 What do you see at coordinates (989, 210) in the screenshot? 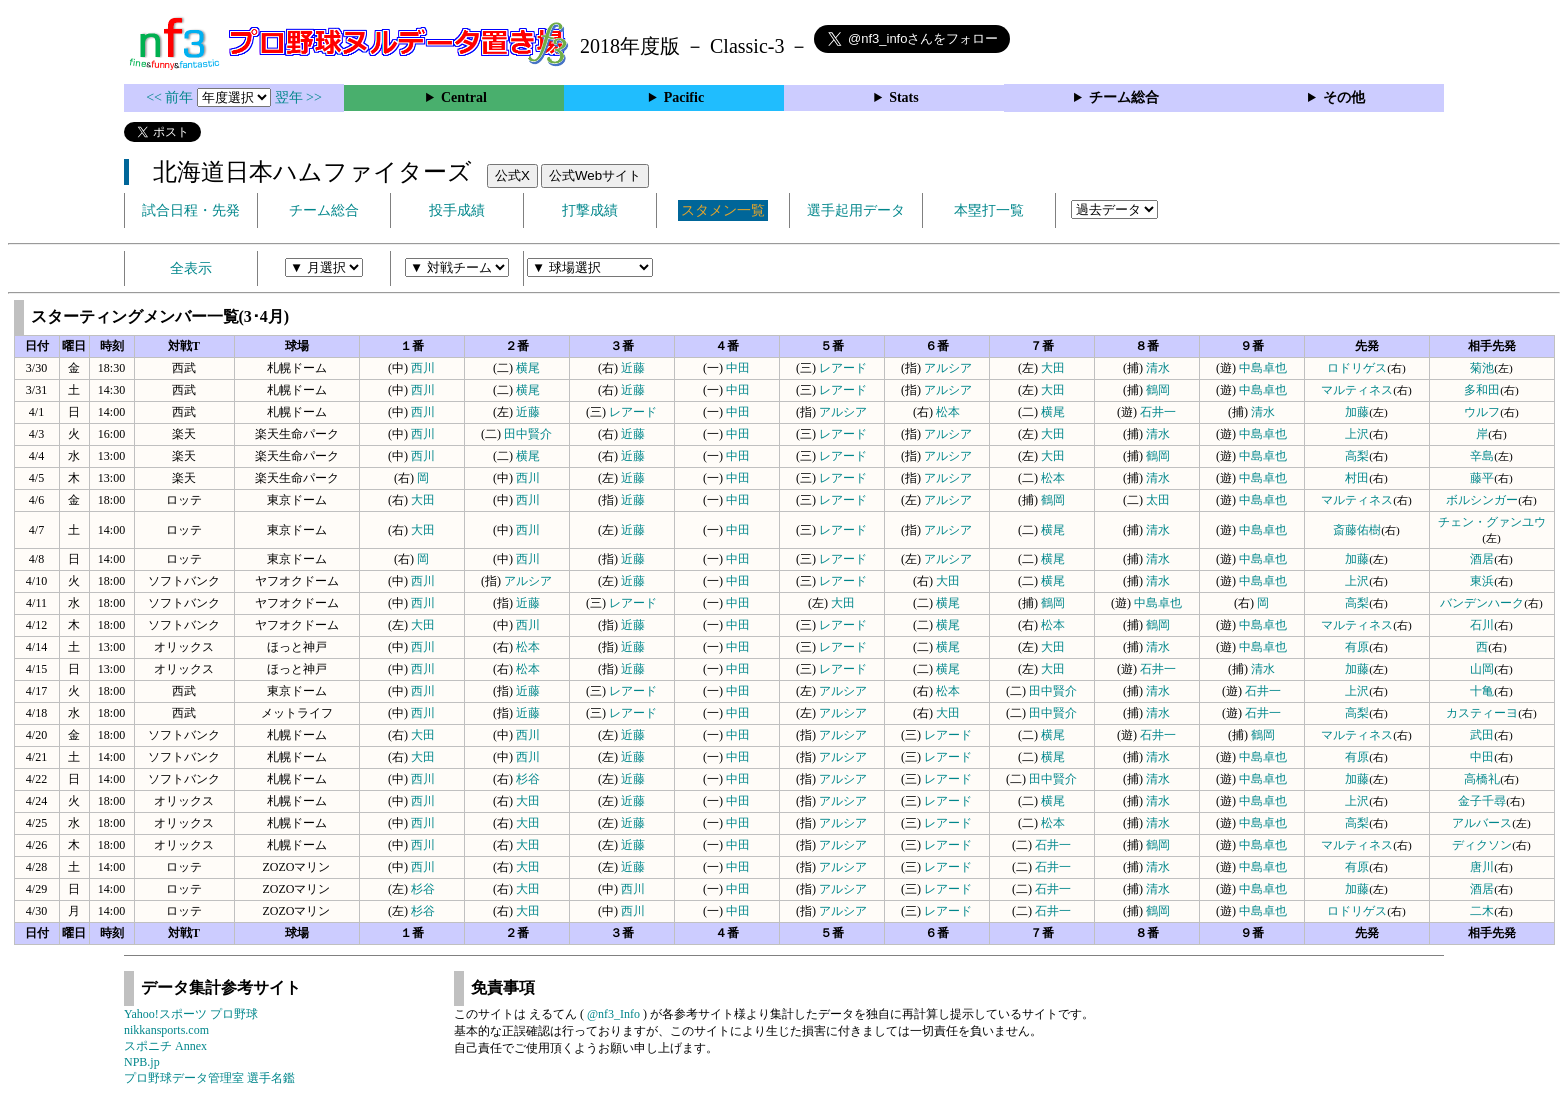
I see `本塁打一覧` at bounding box center [989, 210].